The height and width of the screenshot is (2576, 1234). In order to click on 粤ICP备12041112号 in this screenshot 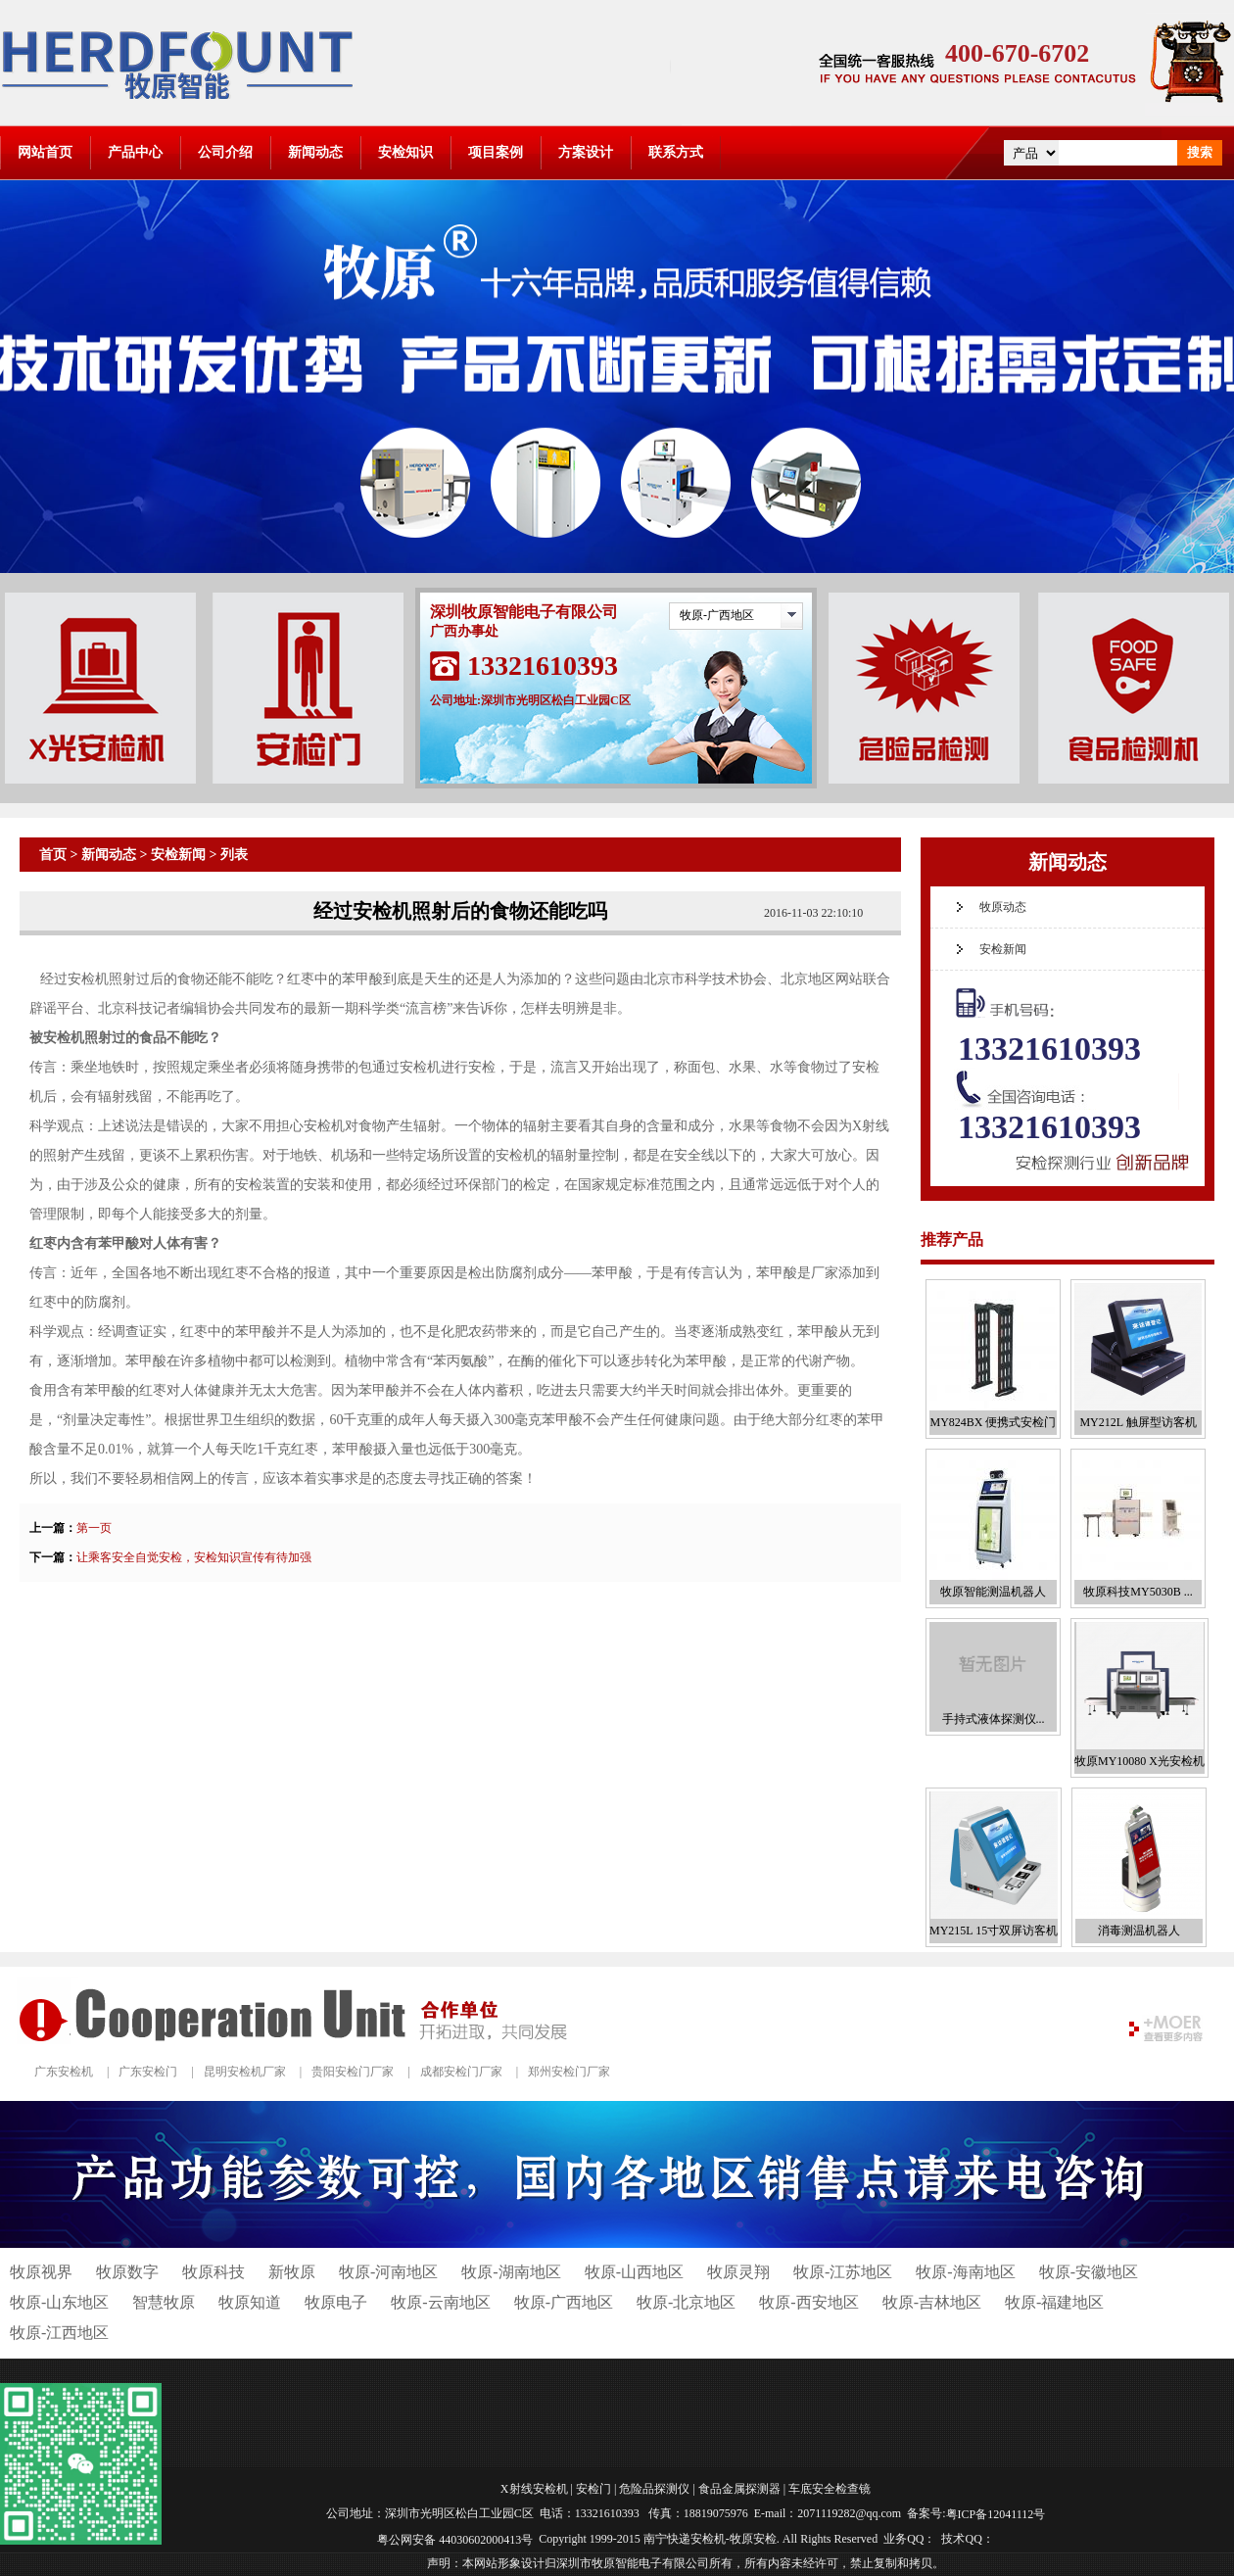, I will do `click(996, 2514)`.